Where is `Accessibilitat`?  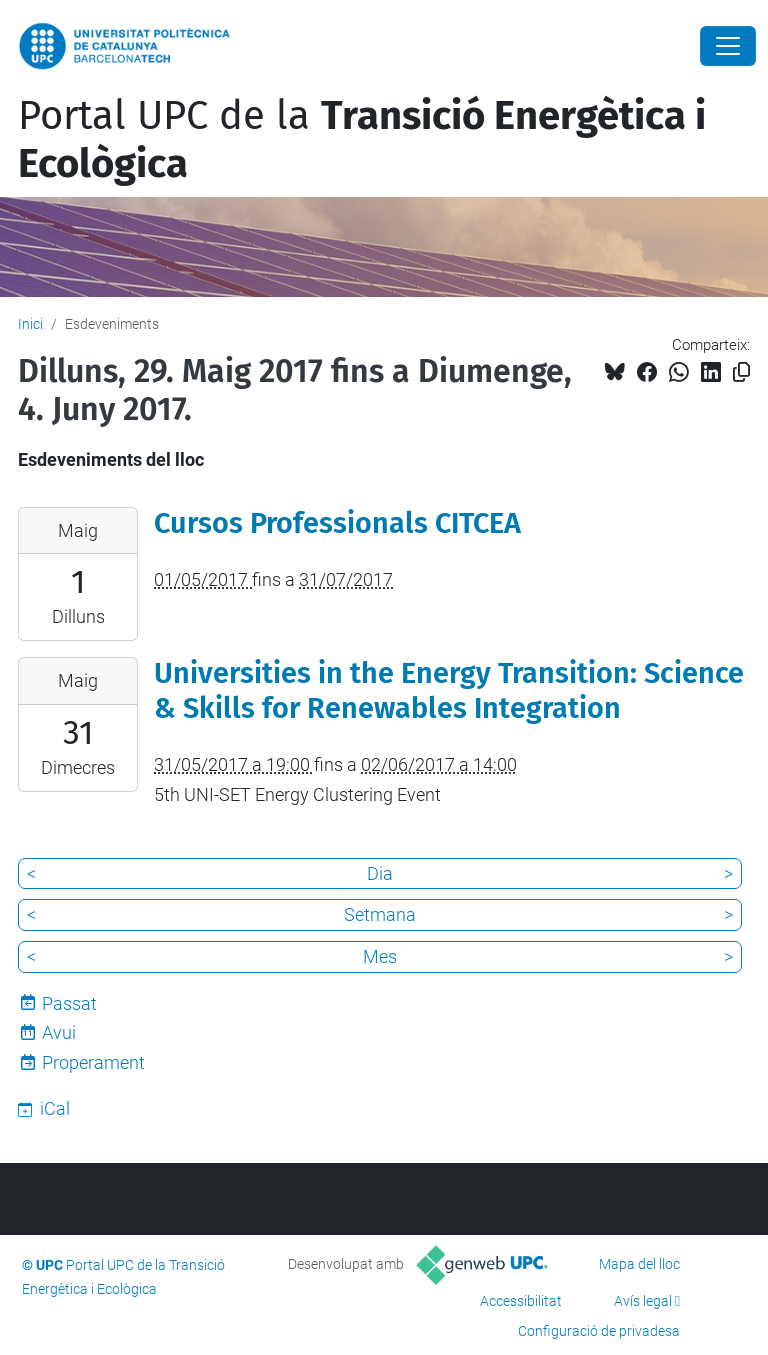 Accessibilitat is located at coordinates (521, 1301).